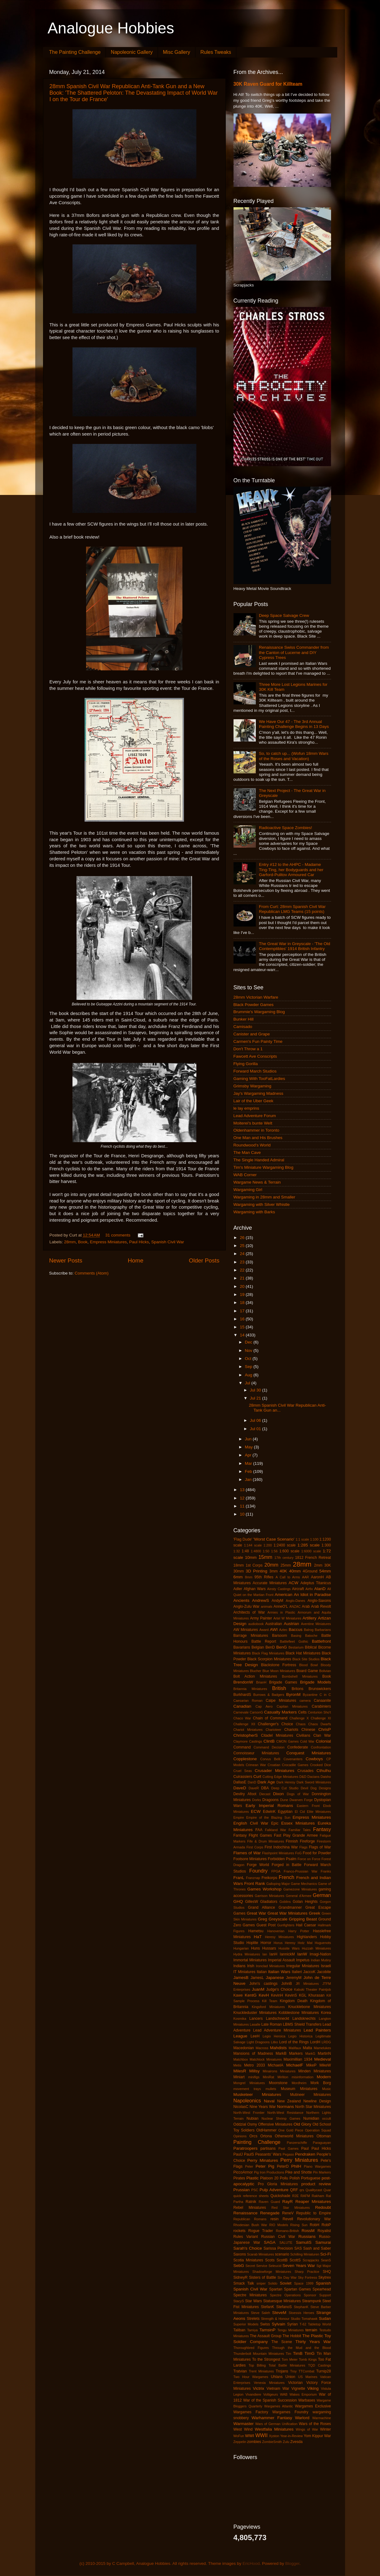  I want to click on Black Flag Miniatures, so click(268, 1653).